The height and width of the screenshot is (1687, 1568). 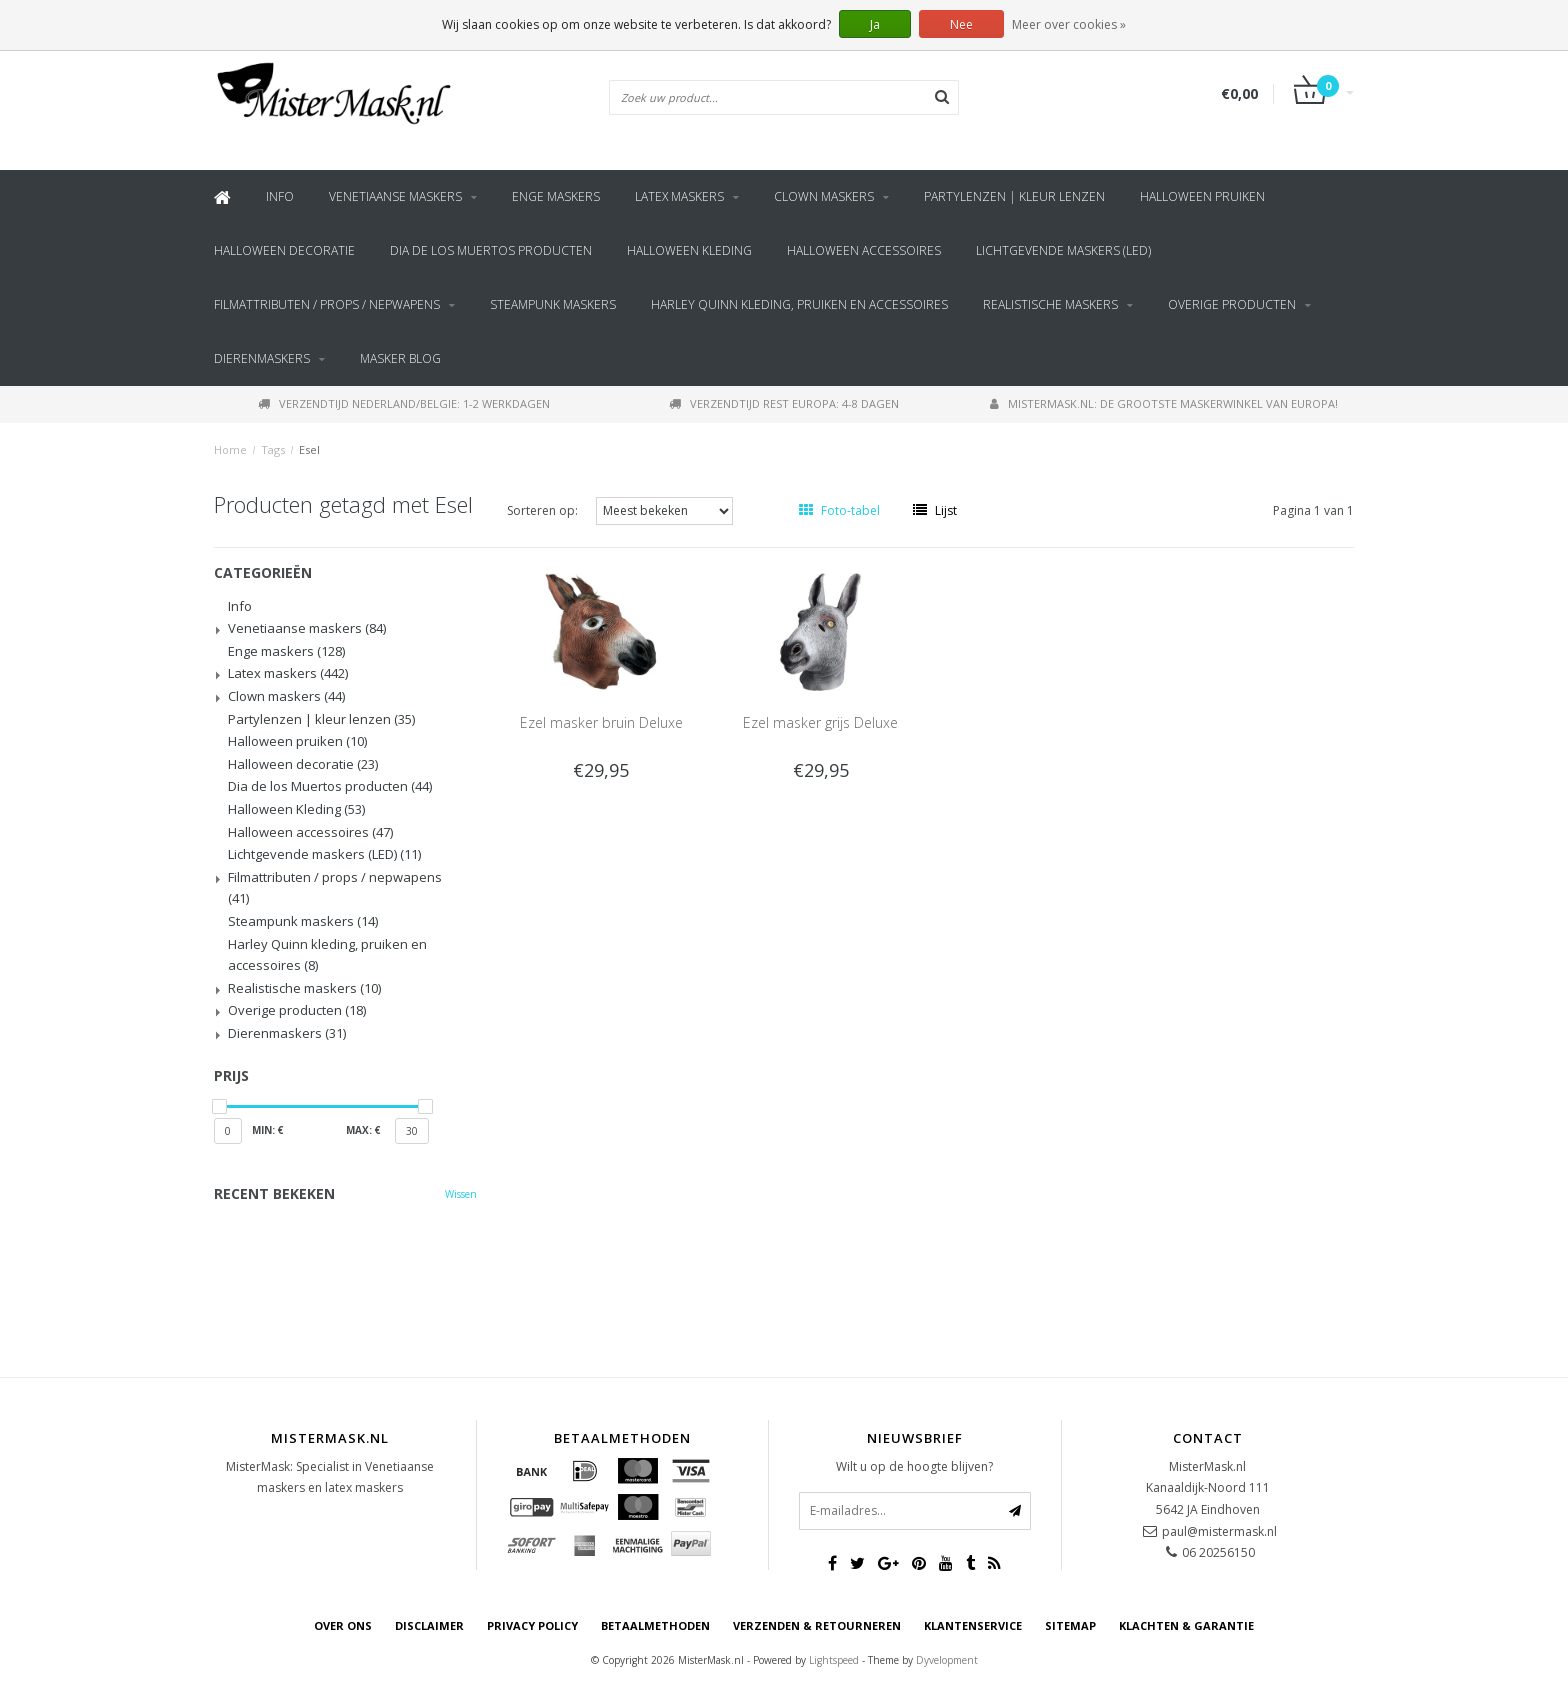 I want to click on Latex maskers, so click(x=679, y=196).